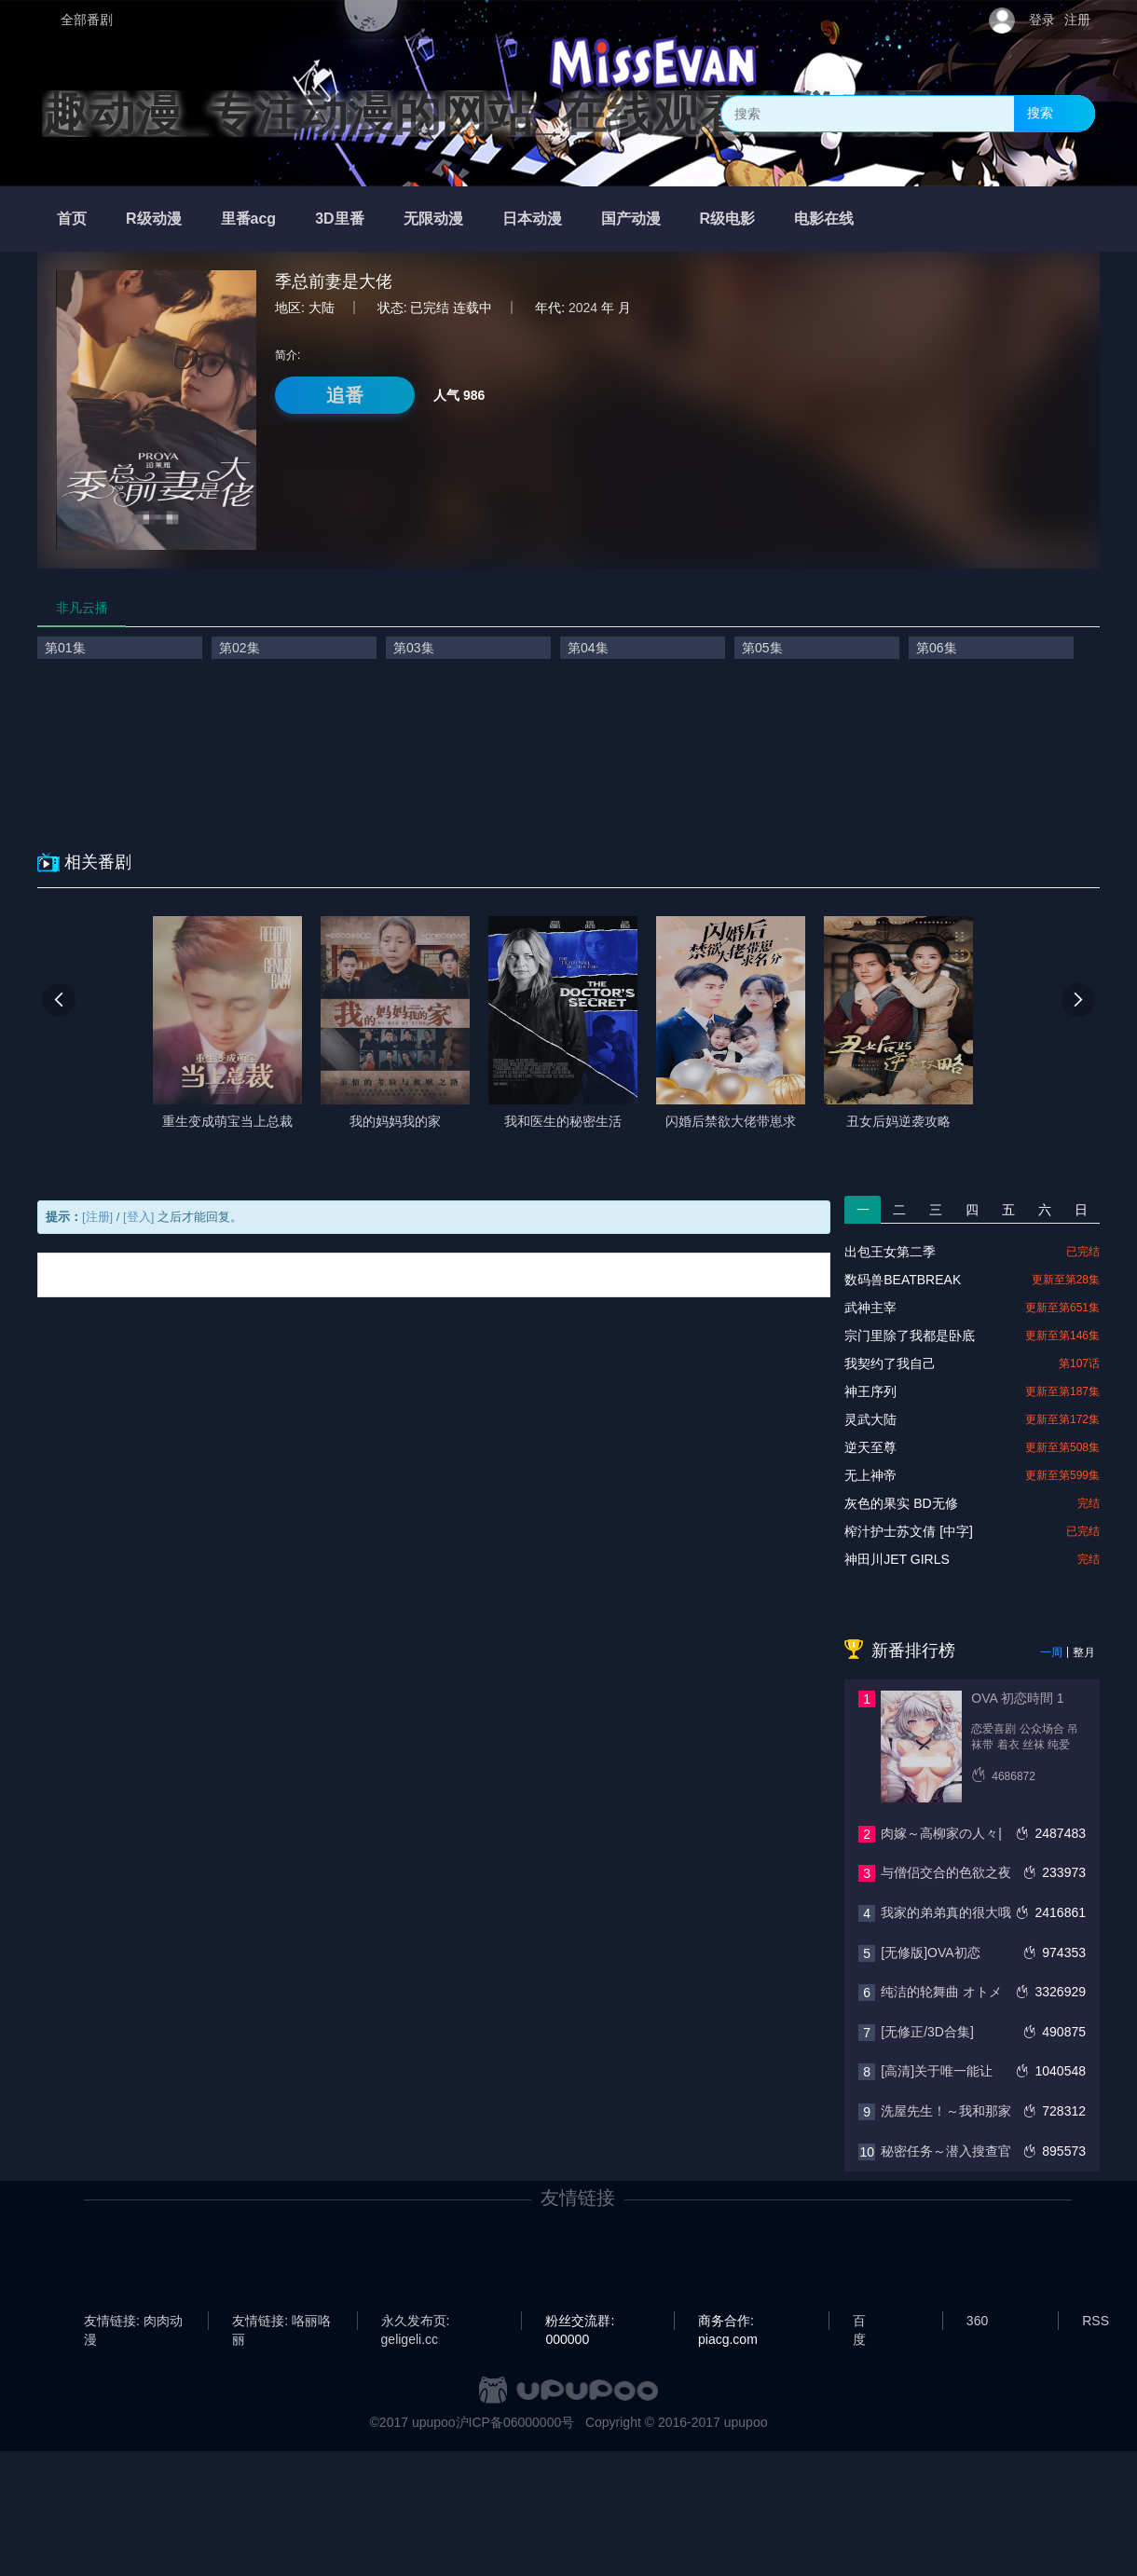 This screenshot has height=2576, width=1137. I want to click on 全部番剧, so click(87, 19).